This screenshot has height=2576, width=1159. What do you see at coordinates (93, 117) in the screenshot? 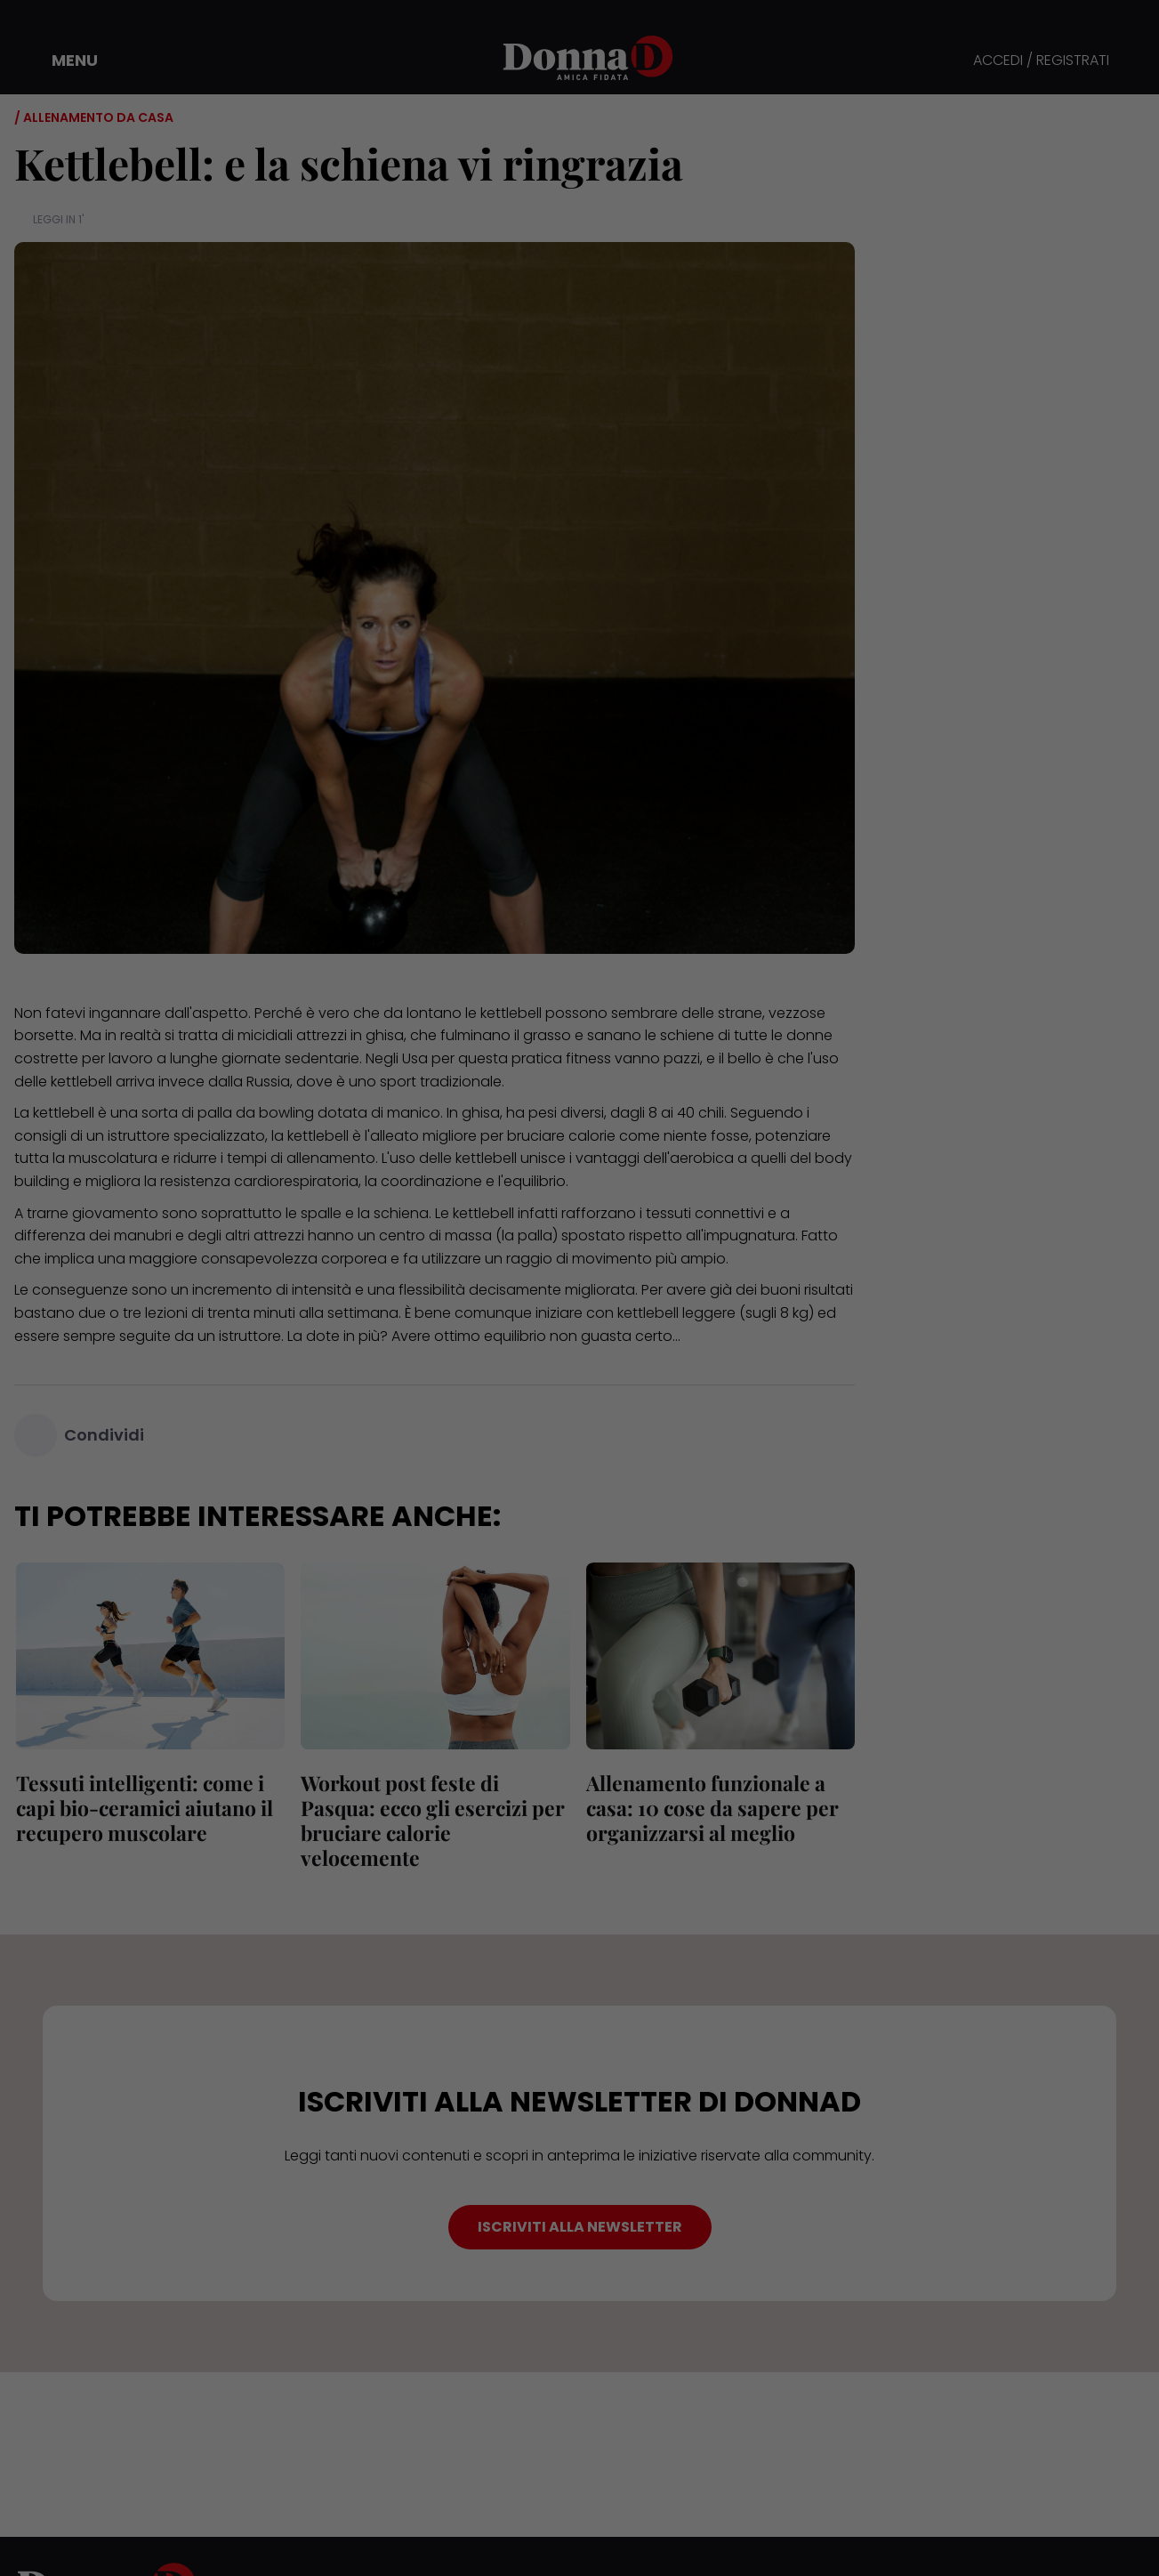
I see `/ Allenamento da casa` at bounding box center [93, 117].